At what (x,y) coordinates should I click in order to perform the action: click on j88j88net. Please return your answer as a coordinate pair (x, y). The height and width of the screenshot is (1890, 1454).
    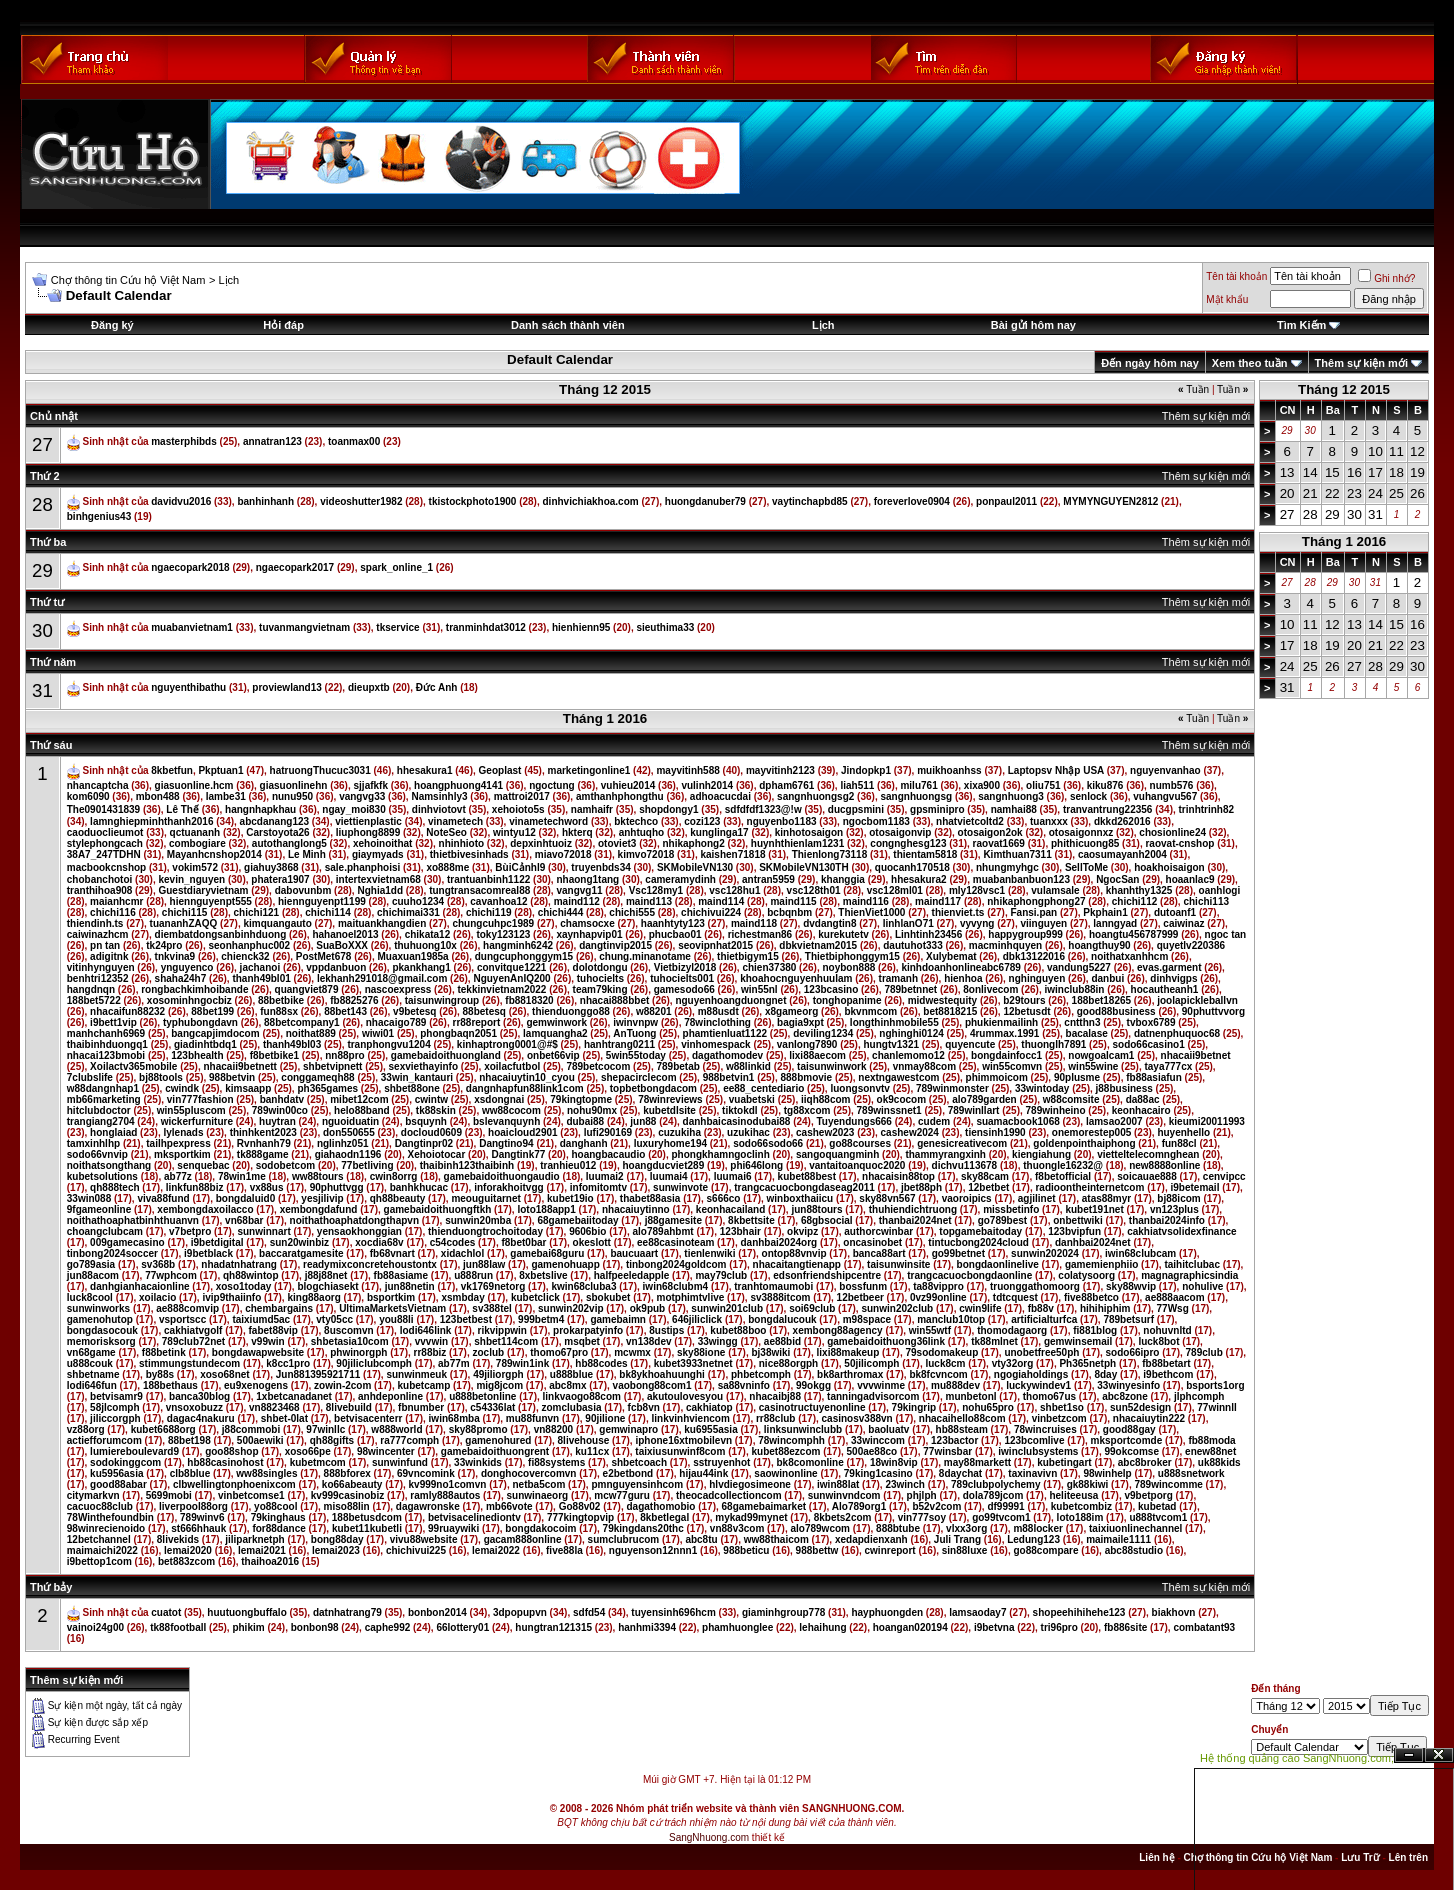
    Looking at the image, I should click on (326, 1275).